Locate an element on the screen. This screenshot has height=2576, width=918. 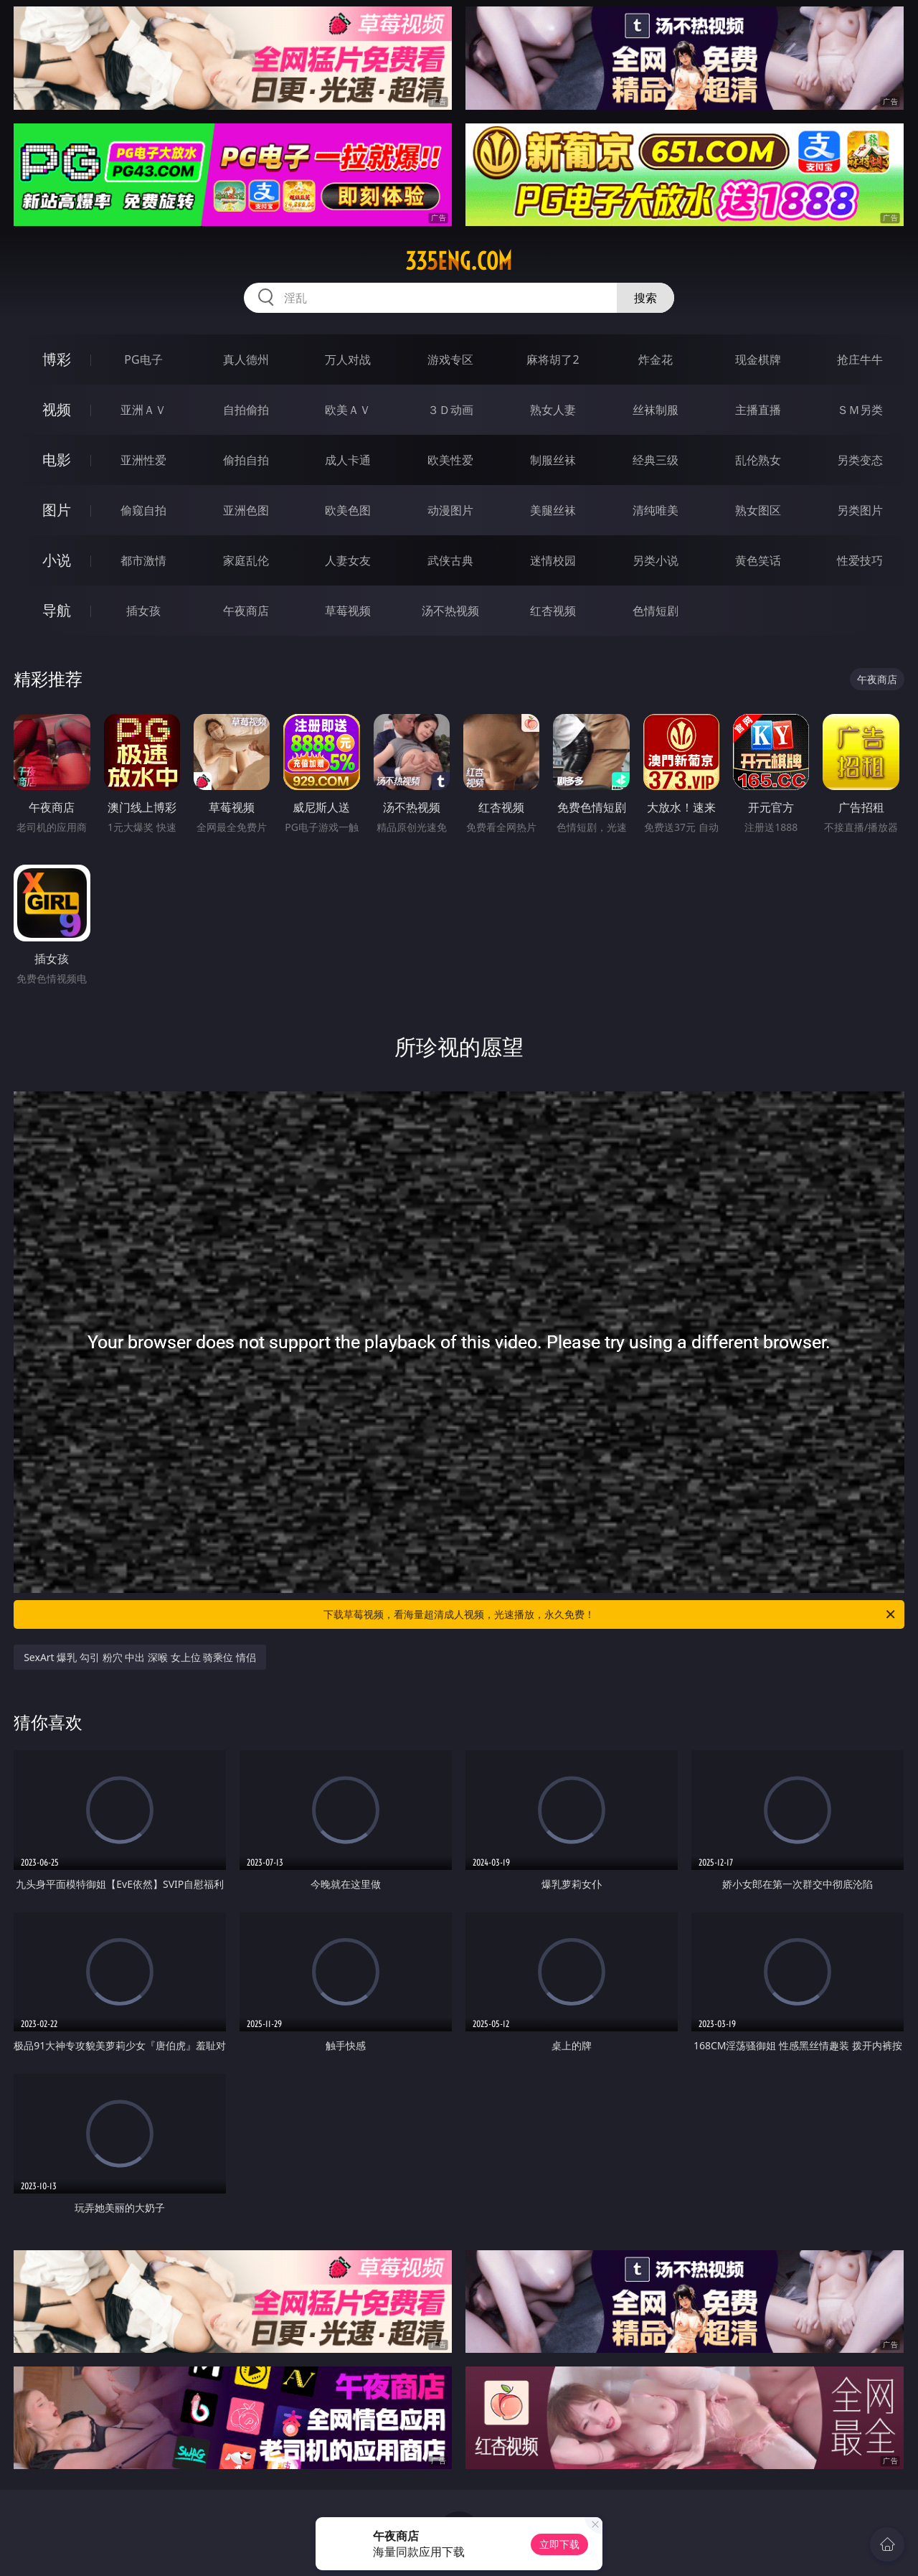
人妻女友 is located at coordinates (348, 560).